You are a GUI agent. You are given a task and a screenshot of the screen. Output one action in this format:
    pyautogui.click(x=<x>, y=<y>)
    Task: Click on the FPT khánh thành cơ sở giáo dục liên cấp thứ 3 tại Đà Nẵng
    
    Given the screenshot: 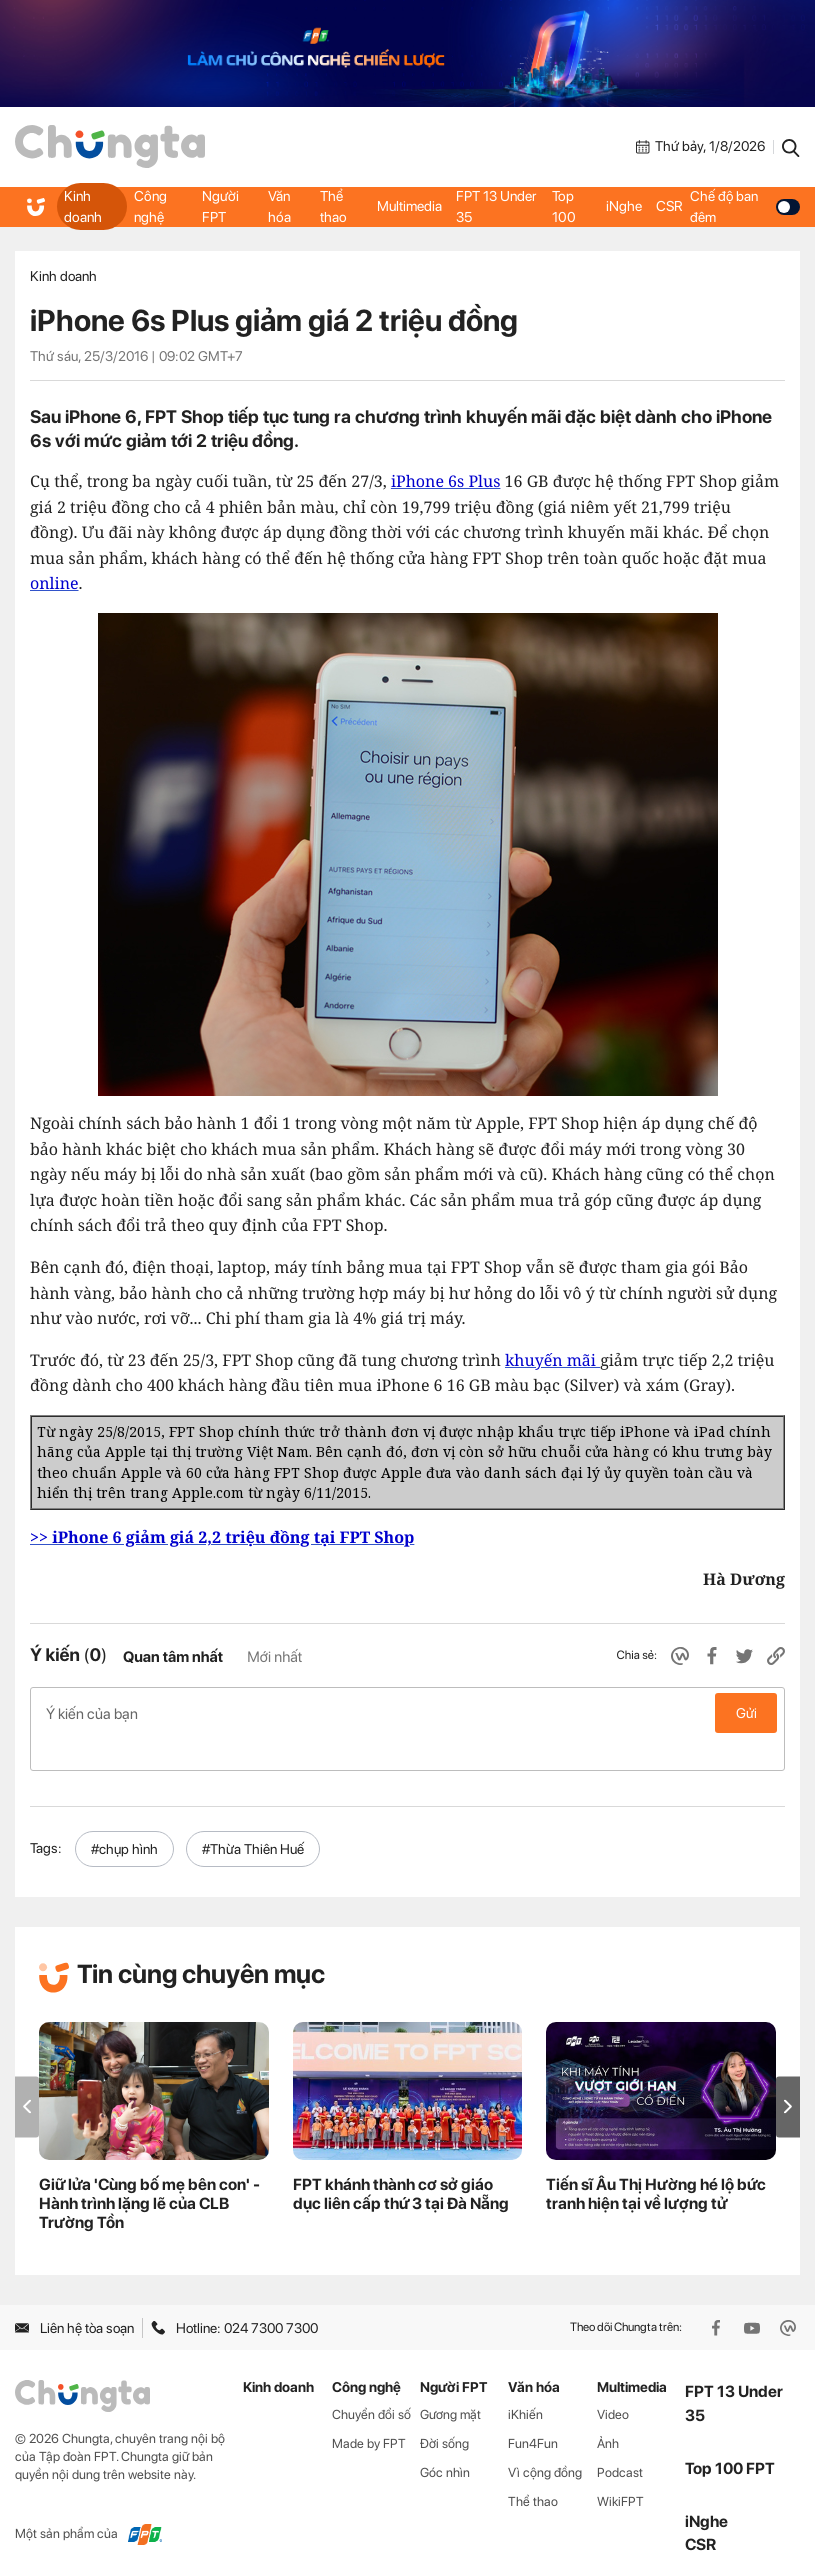 What is the action you would take?
    pyautogui.click(x=401, y=2162)
    